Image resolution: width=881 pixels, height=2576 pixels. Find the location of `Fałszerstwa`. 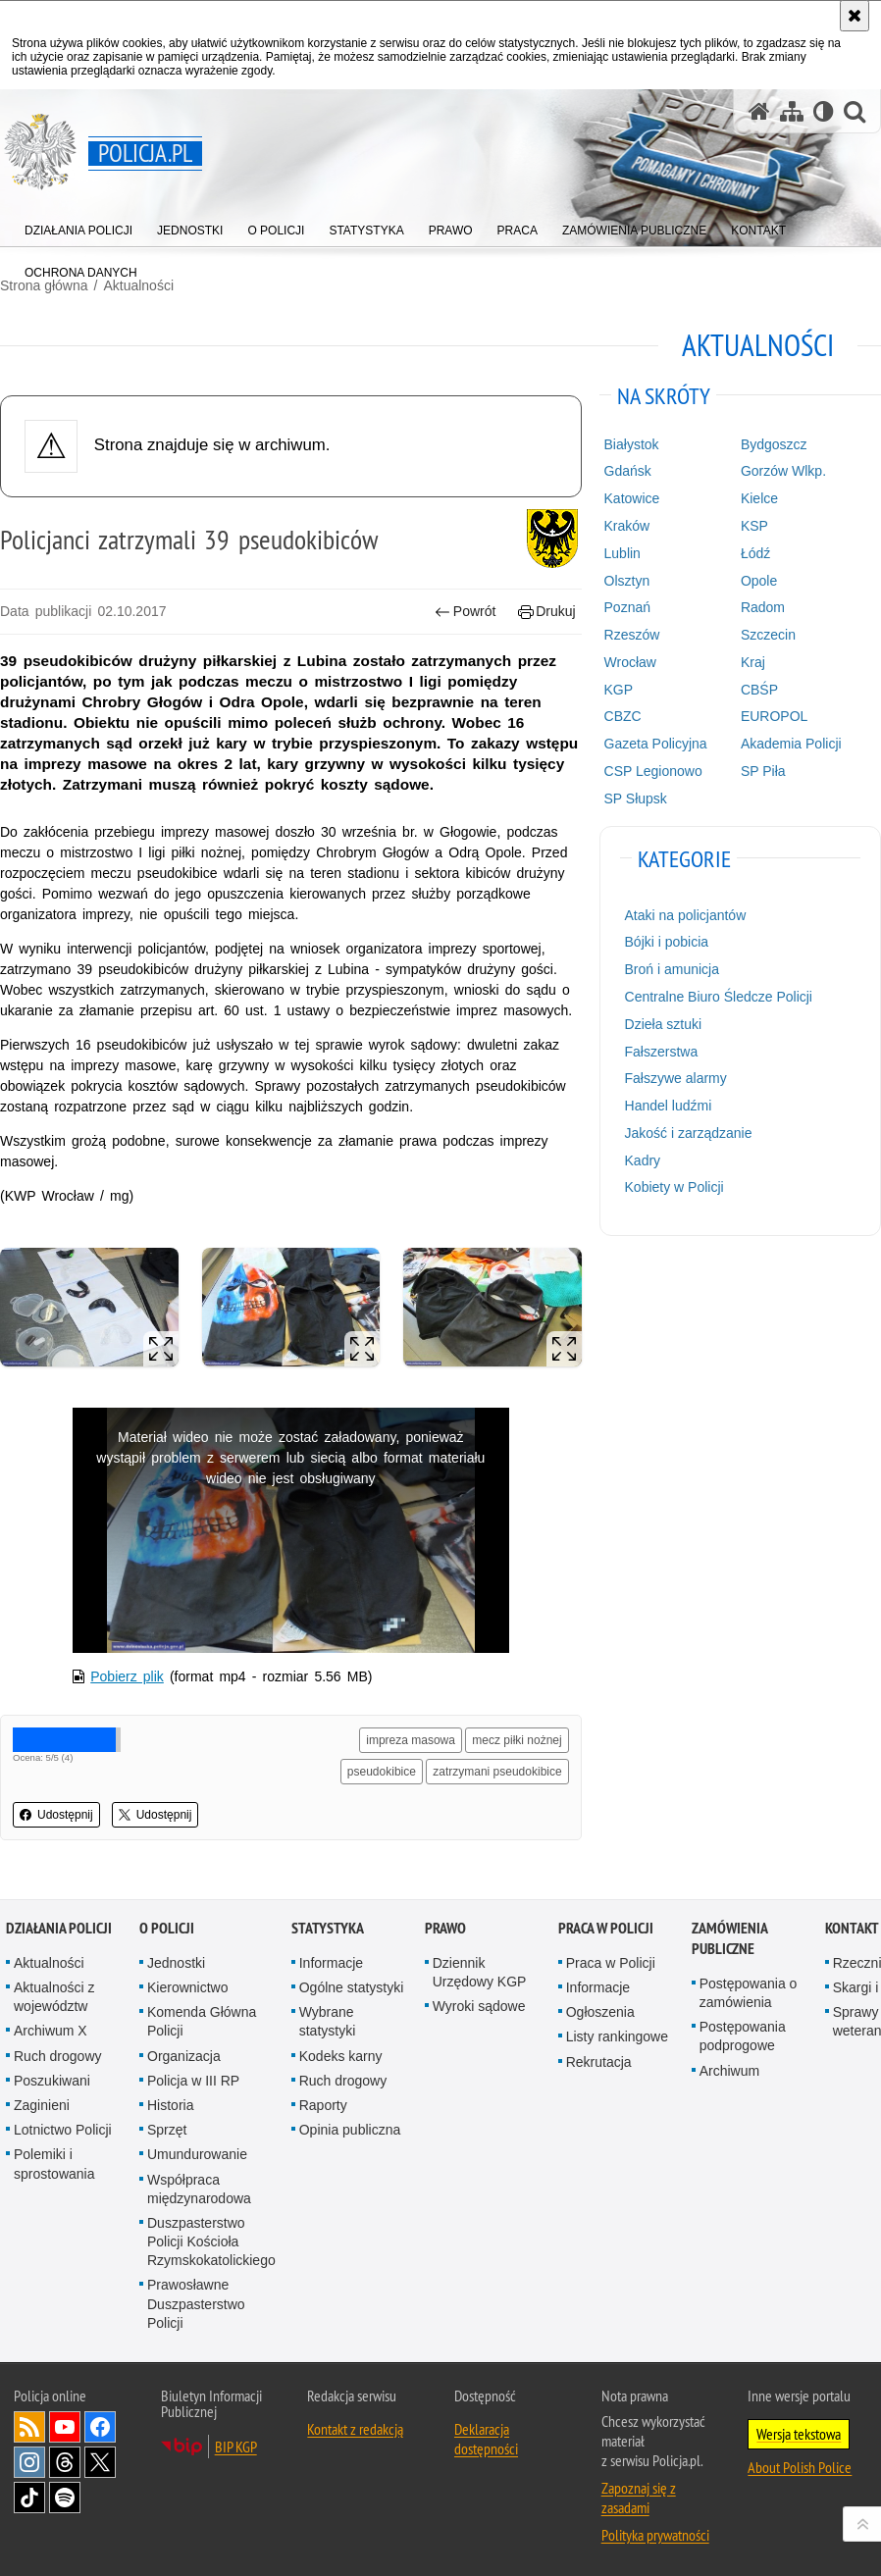

Fałszerstwa is located at coordinates (662, 1051).